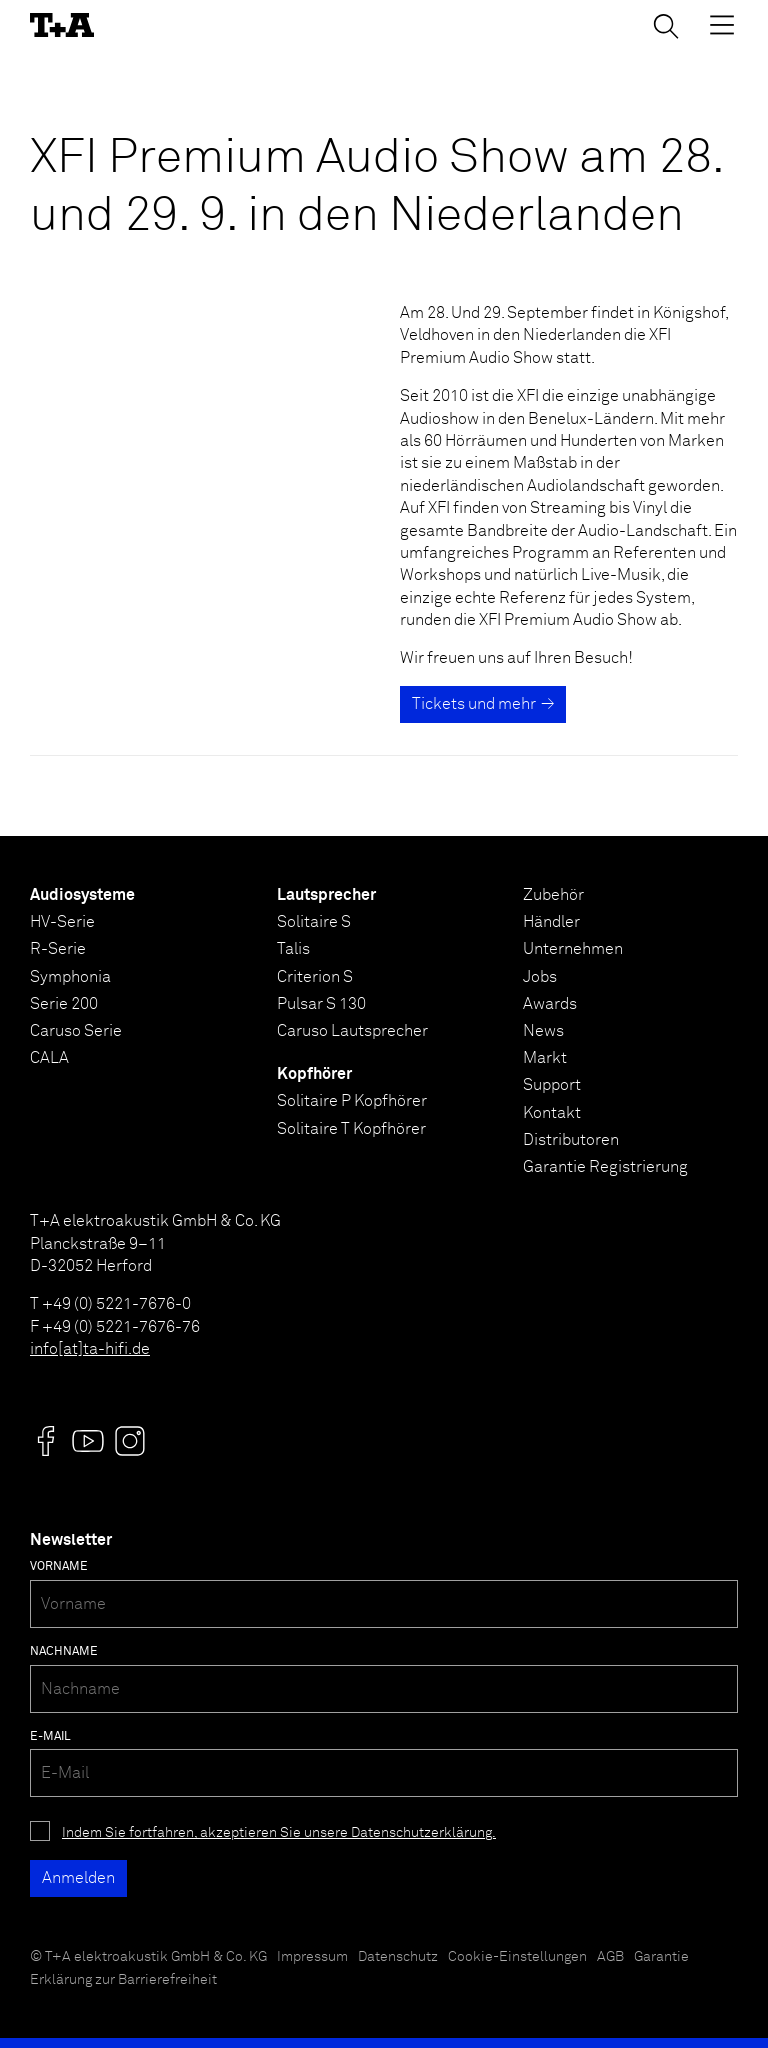 This screenshot has width=768, height=2048. What do you see at coordinates (64, 1004) in the screenshot?
I see `Serie 200` at bounding box center [64, 1004].